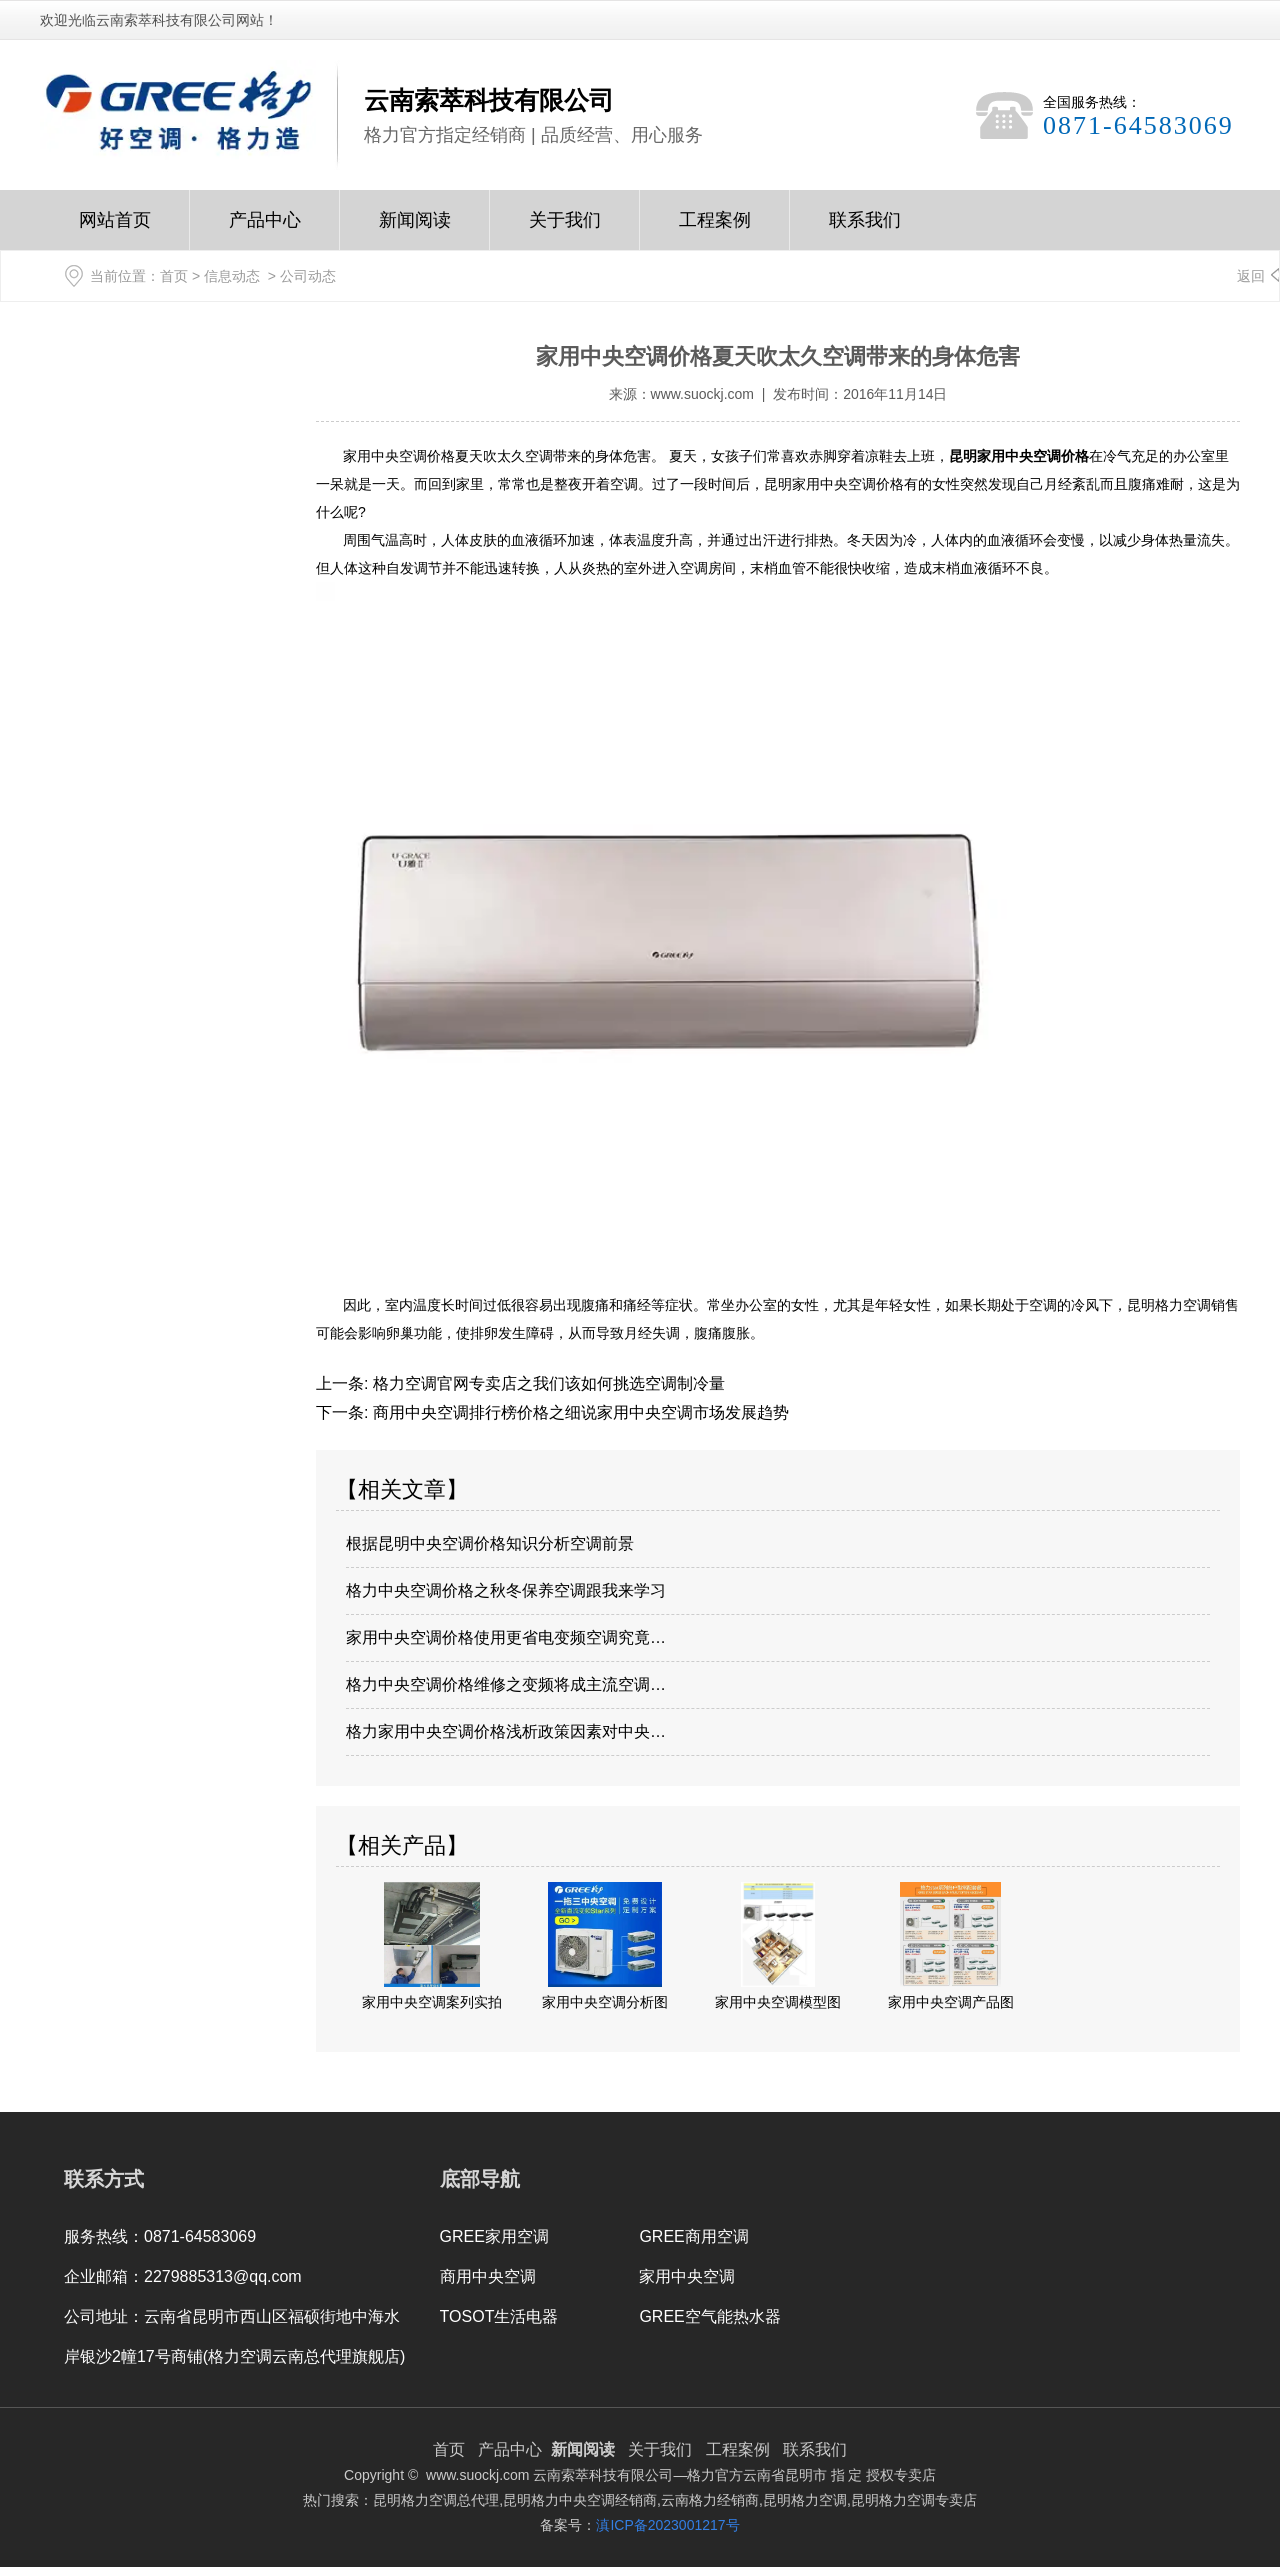  What do you see at coordinates (667, 2525) in the screenshot?
I see `滇ICP备2023001217号` at bounding box center [667, 2525].